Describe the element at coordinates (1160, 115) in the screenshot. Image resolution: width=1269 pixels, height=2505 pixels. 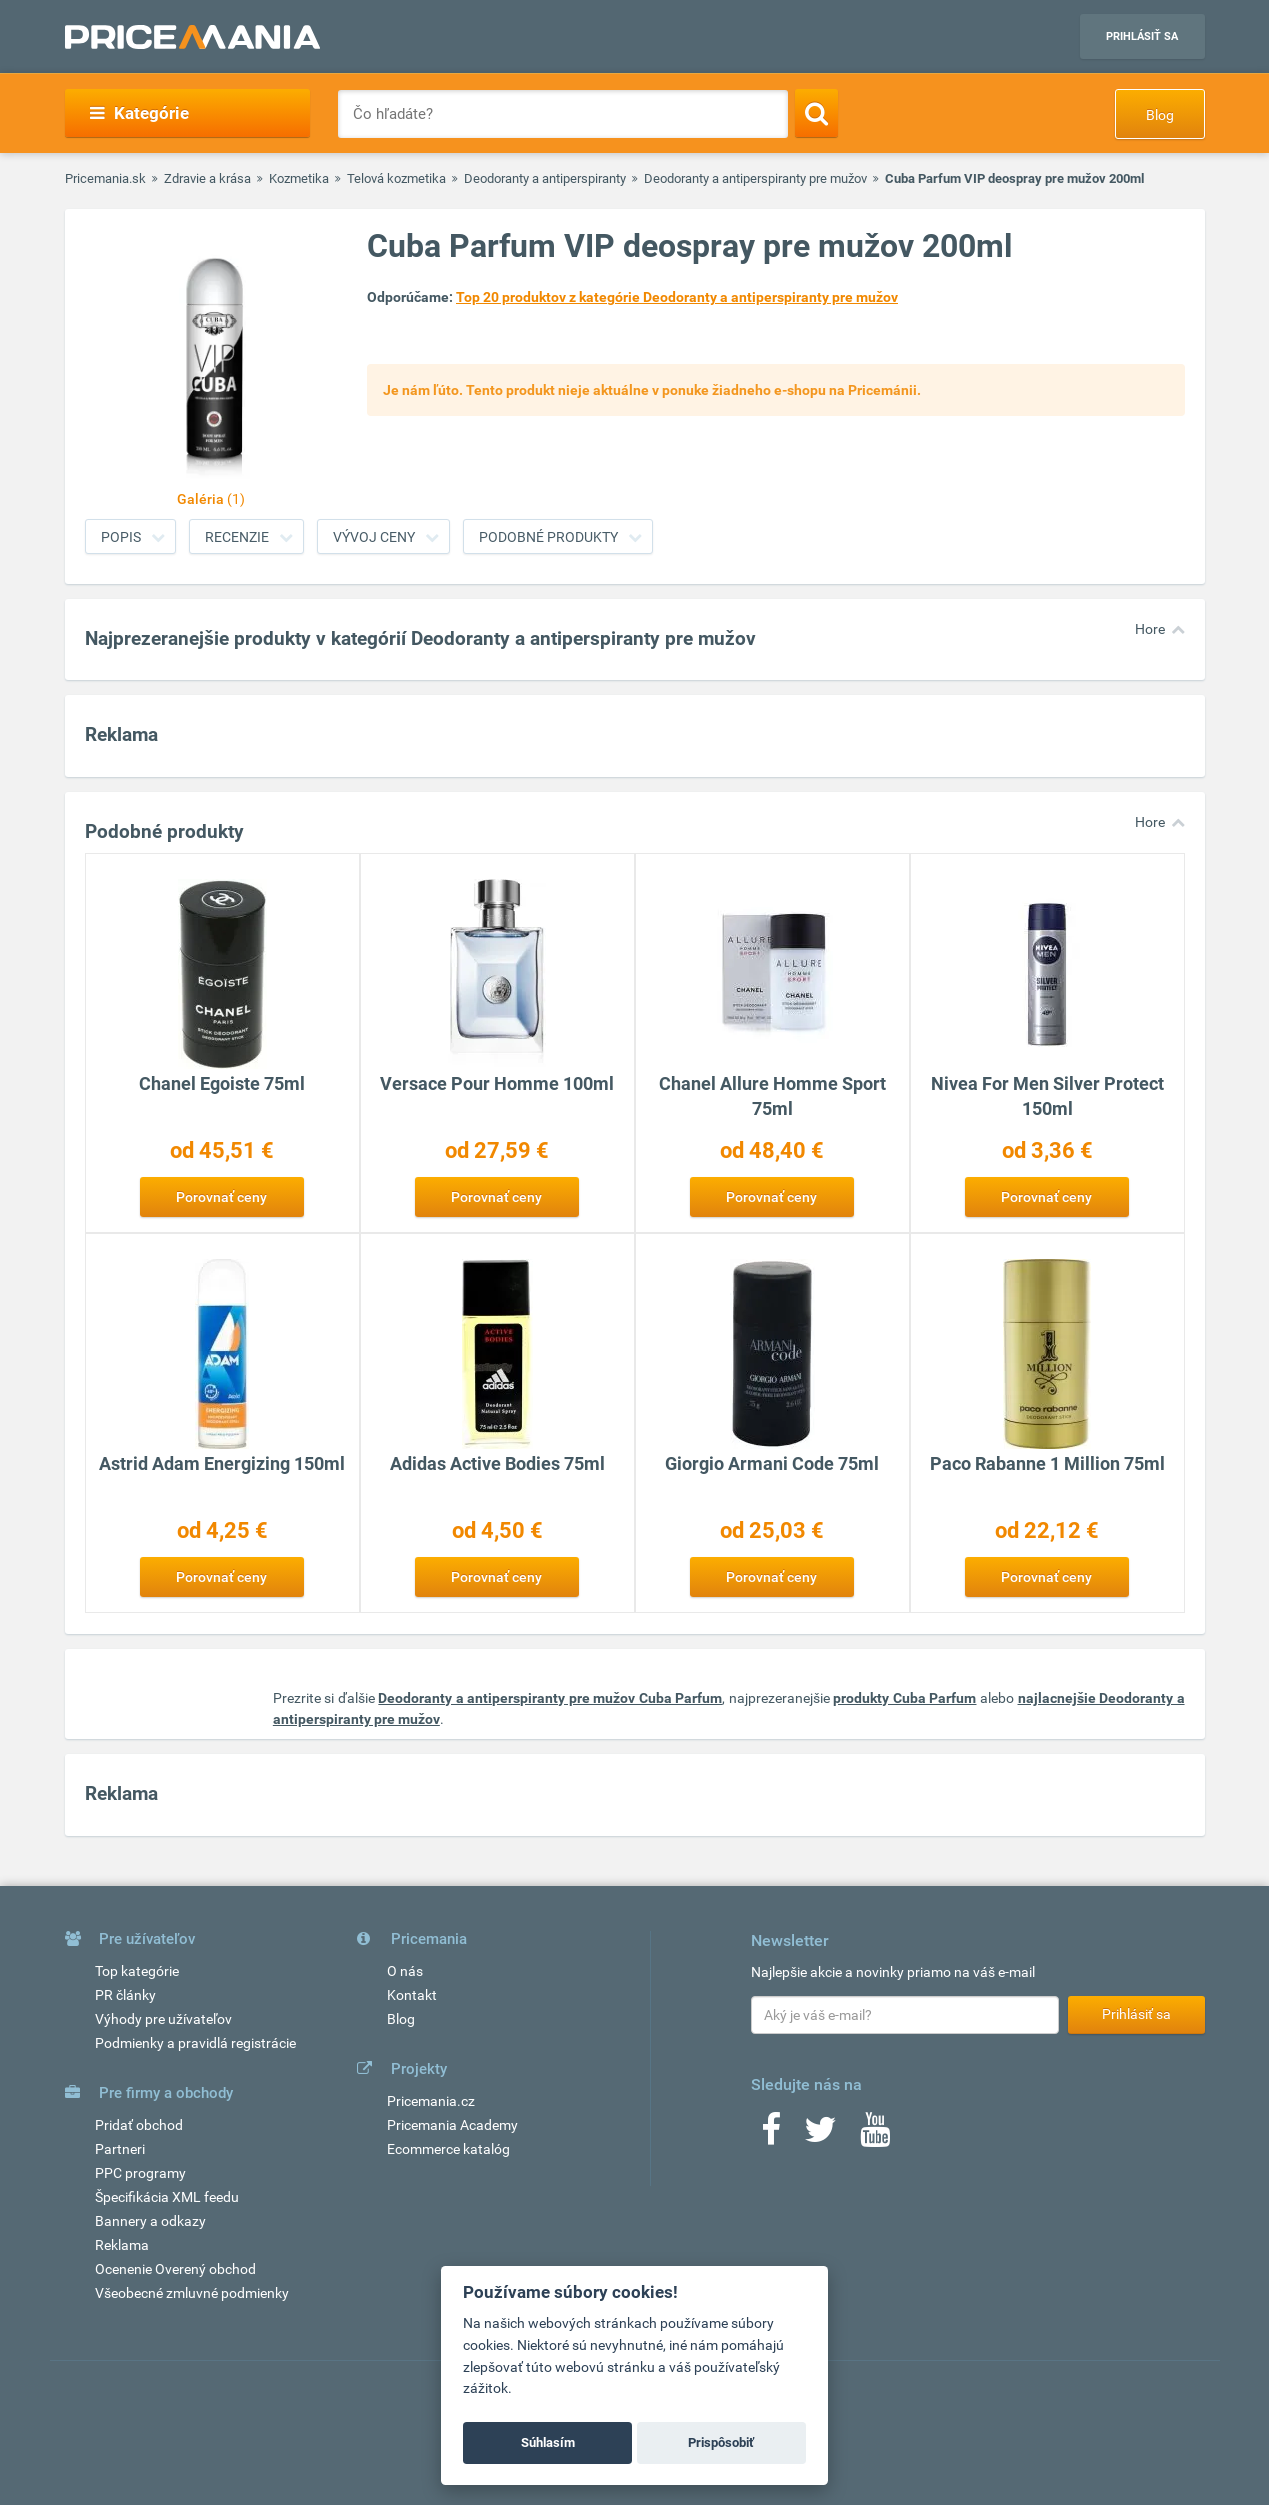
I see `Blog` at that location.